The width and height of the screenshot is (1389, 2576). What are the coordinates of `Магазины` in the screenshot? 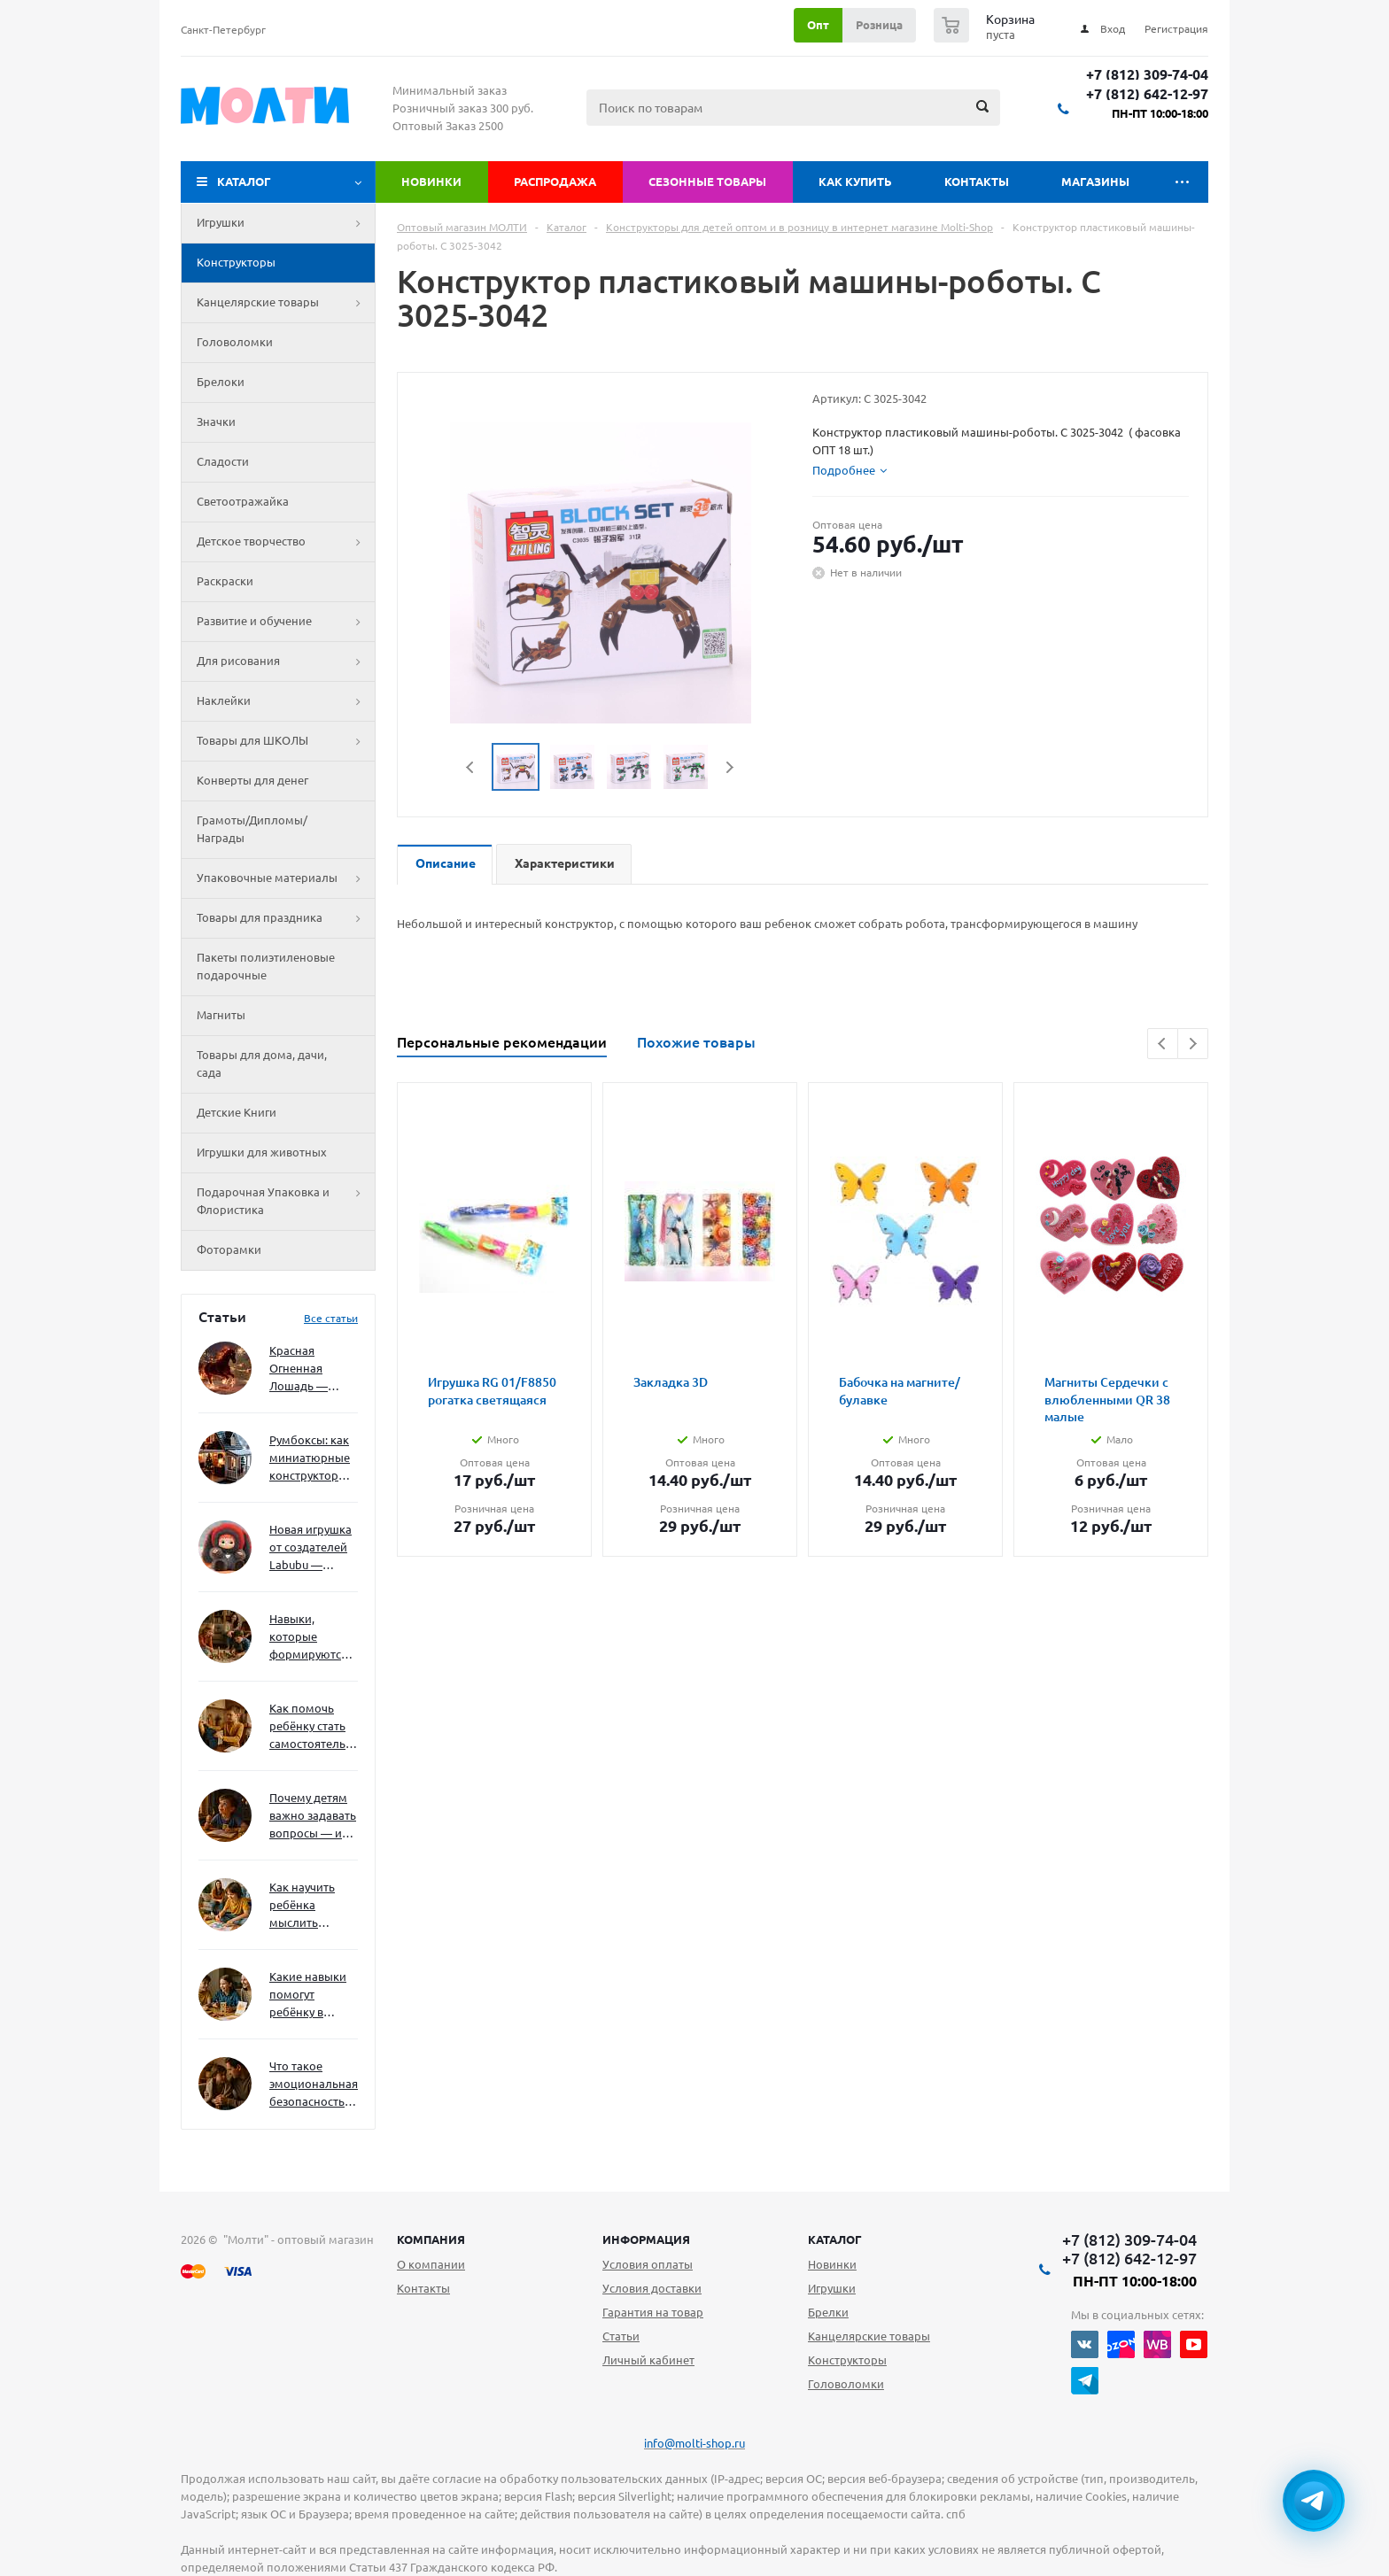 It's located at (1095, 181).